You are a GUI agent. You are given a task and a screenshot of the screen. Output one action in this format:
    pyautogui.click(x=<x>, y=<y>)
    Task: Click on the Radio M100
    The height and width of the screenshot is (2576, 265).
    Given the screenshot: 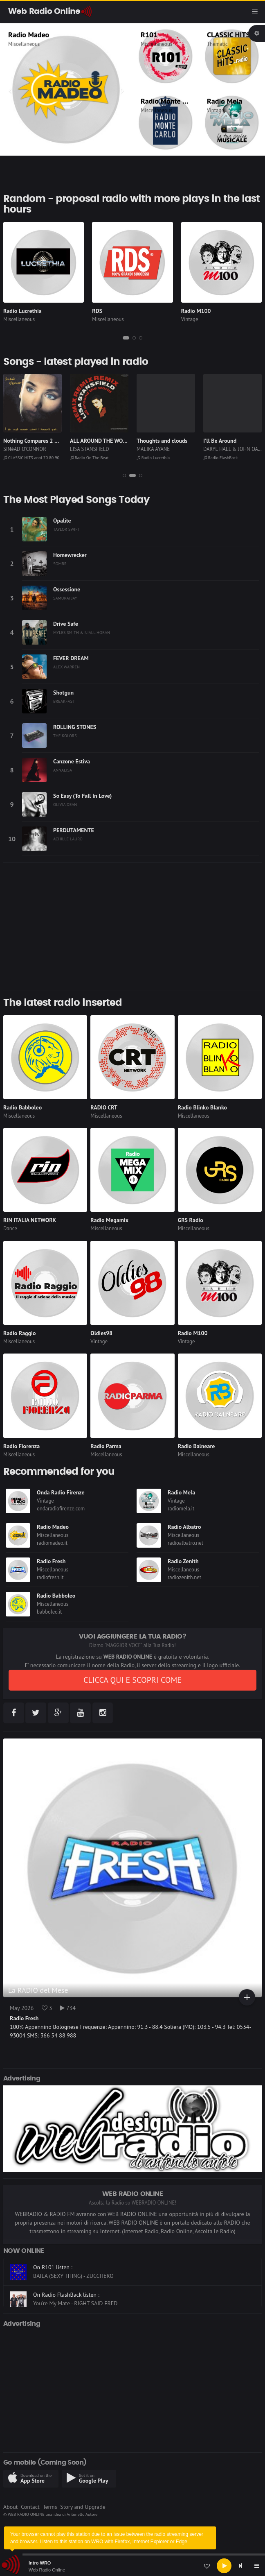 What is the action you would take?
    pyautogui.click(x=196, y=311)
    